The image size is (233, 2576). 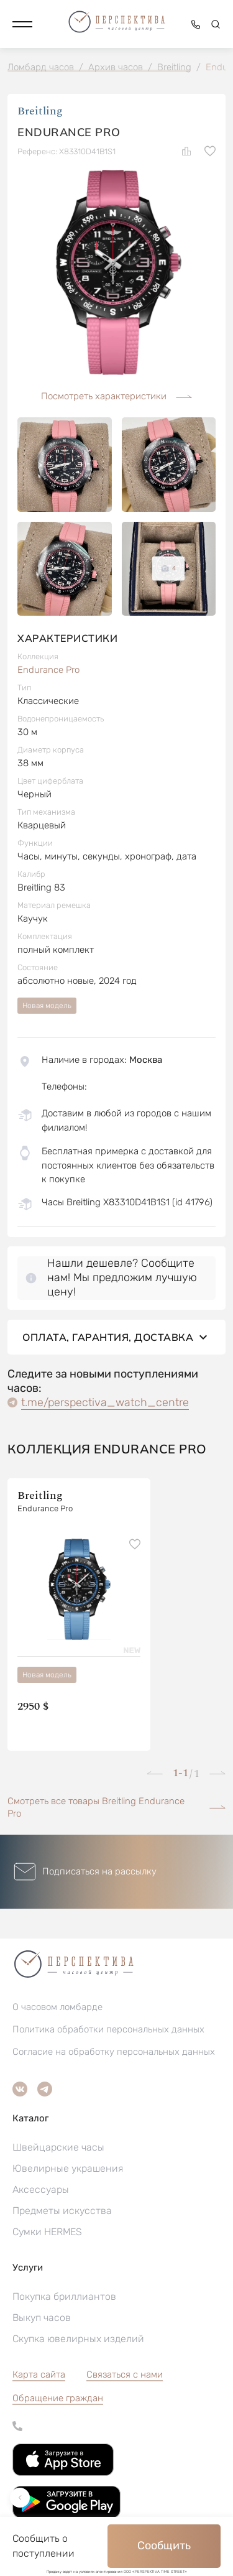 What do you see at coordinates (38, 2374) in the screenshot?
I see `Карта сайта` at bounding box center [38, 2374].